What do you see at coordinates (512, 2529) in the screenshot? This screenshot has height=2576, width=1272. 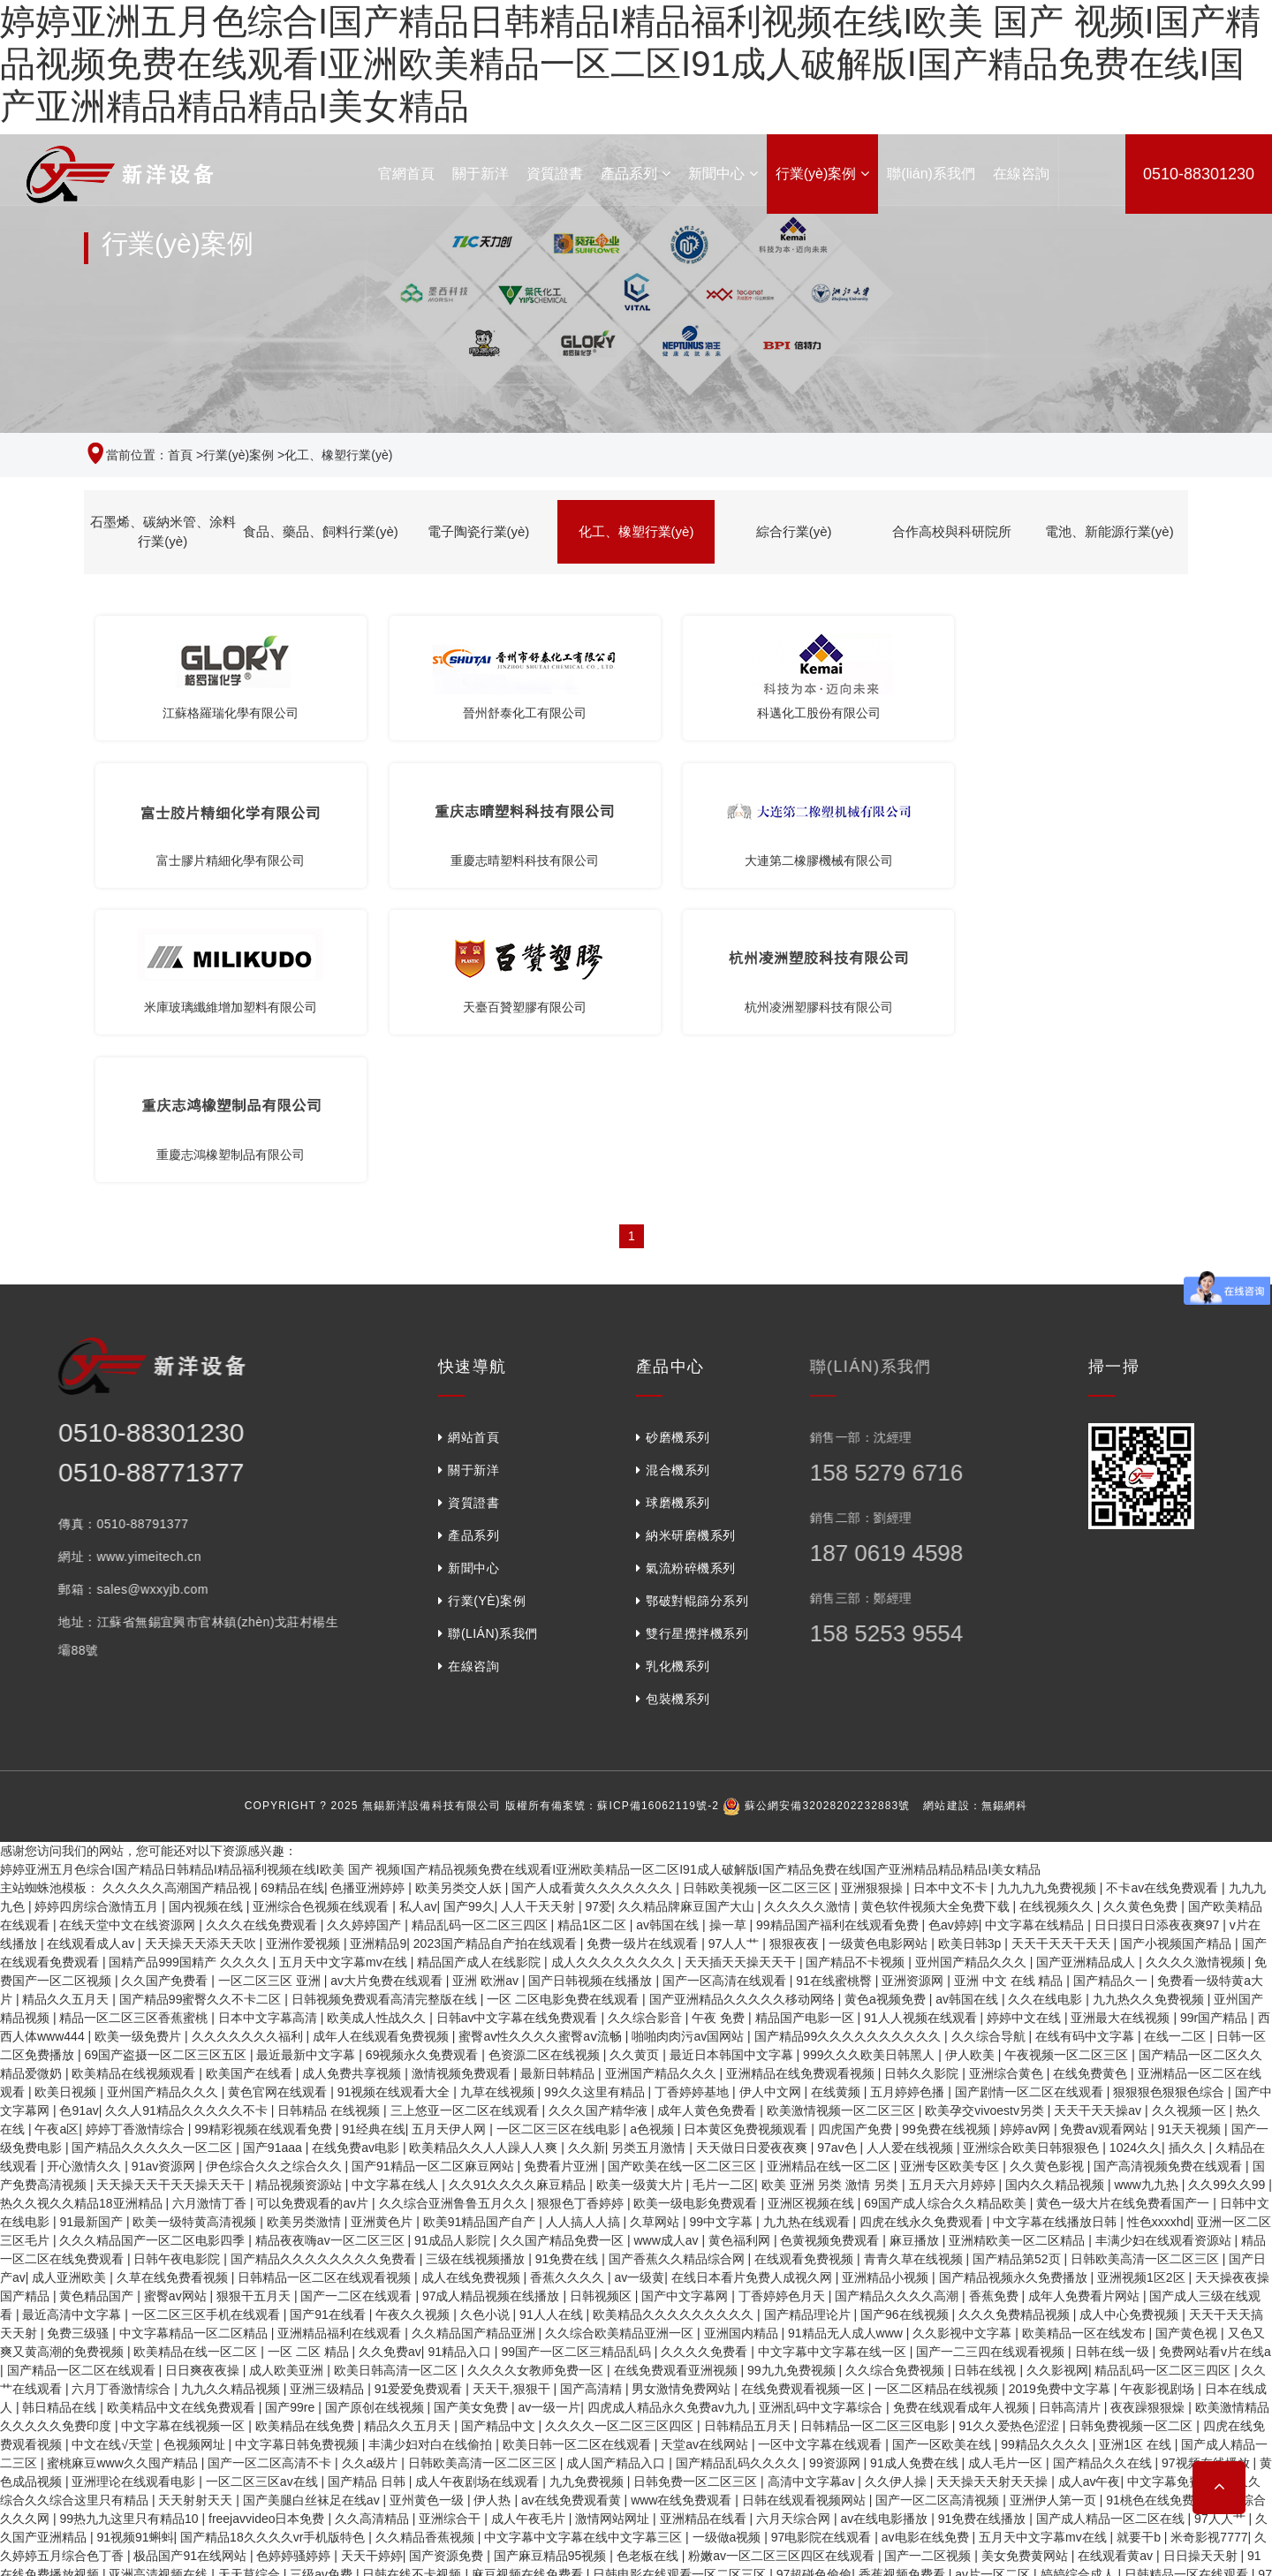 I see `日本精品一区二区三区在线播放视频` at bounding box center [512, 2529].